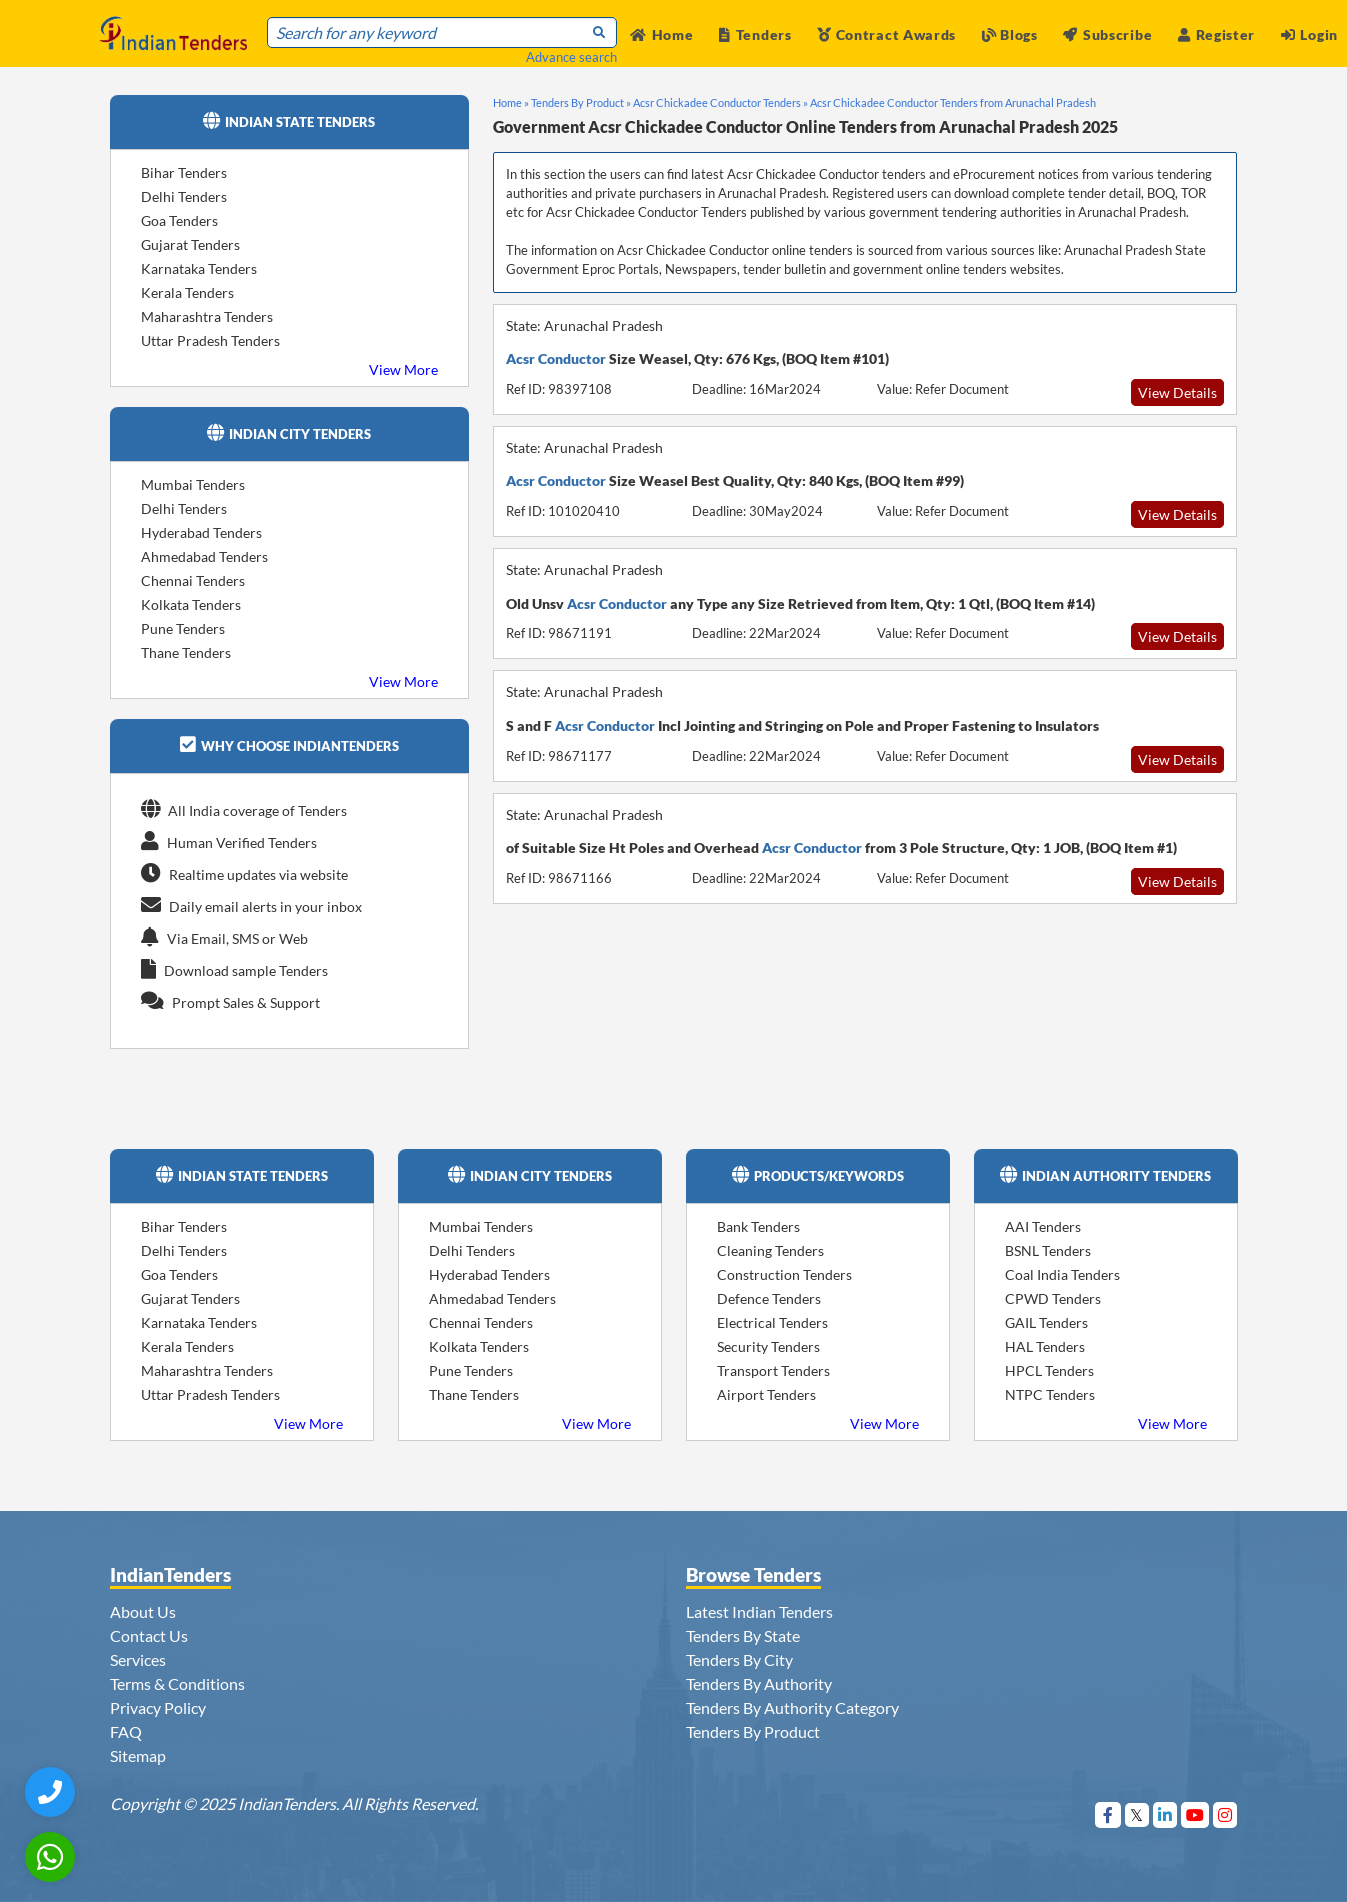 The width and height of the screenshot is (1347, 1902). What do you see at coordinates (1309, 34) in the screenshot?
I see `Login` at bounding box center [1309, 34].